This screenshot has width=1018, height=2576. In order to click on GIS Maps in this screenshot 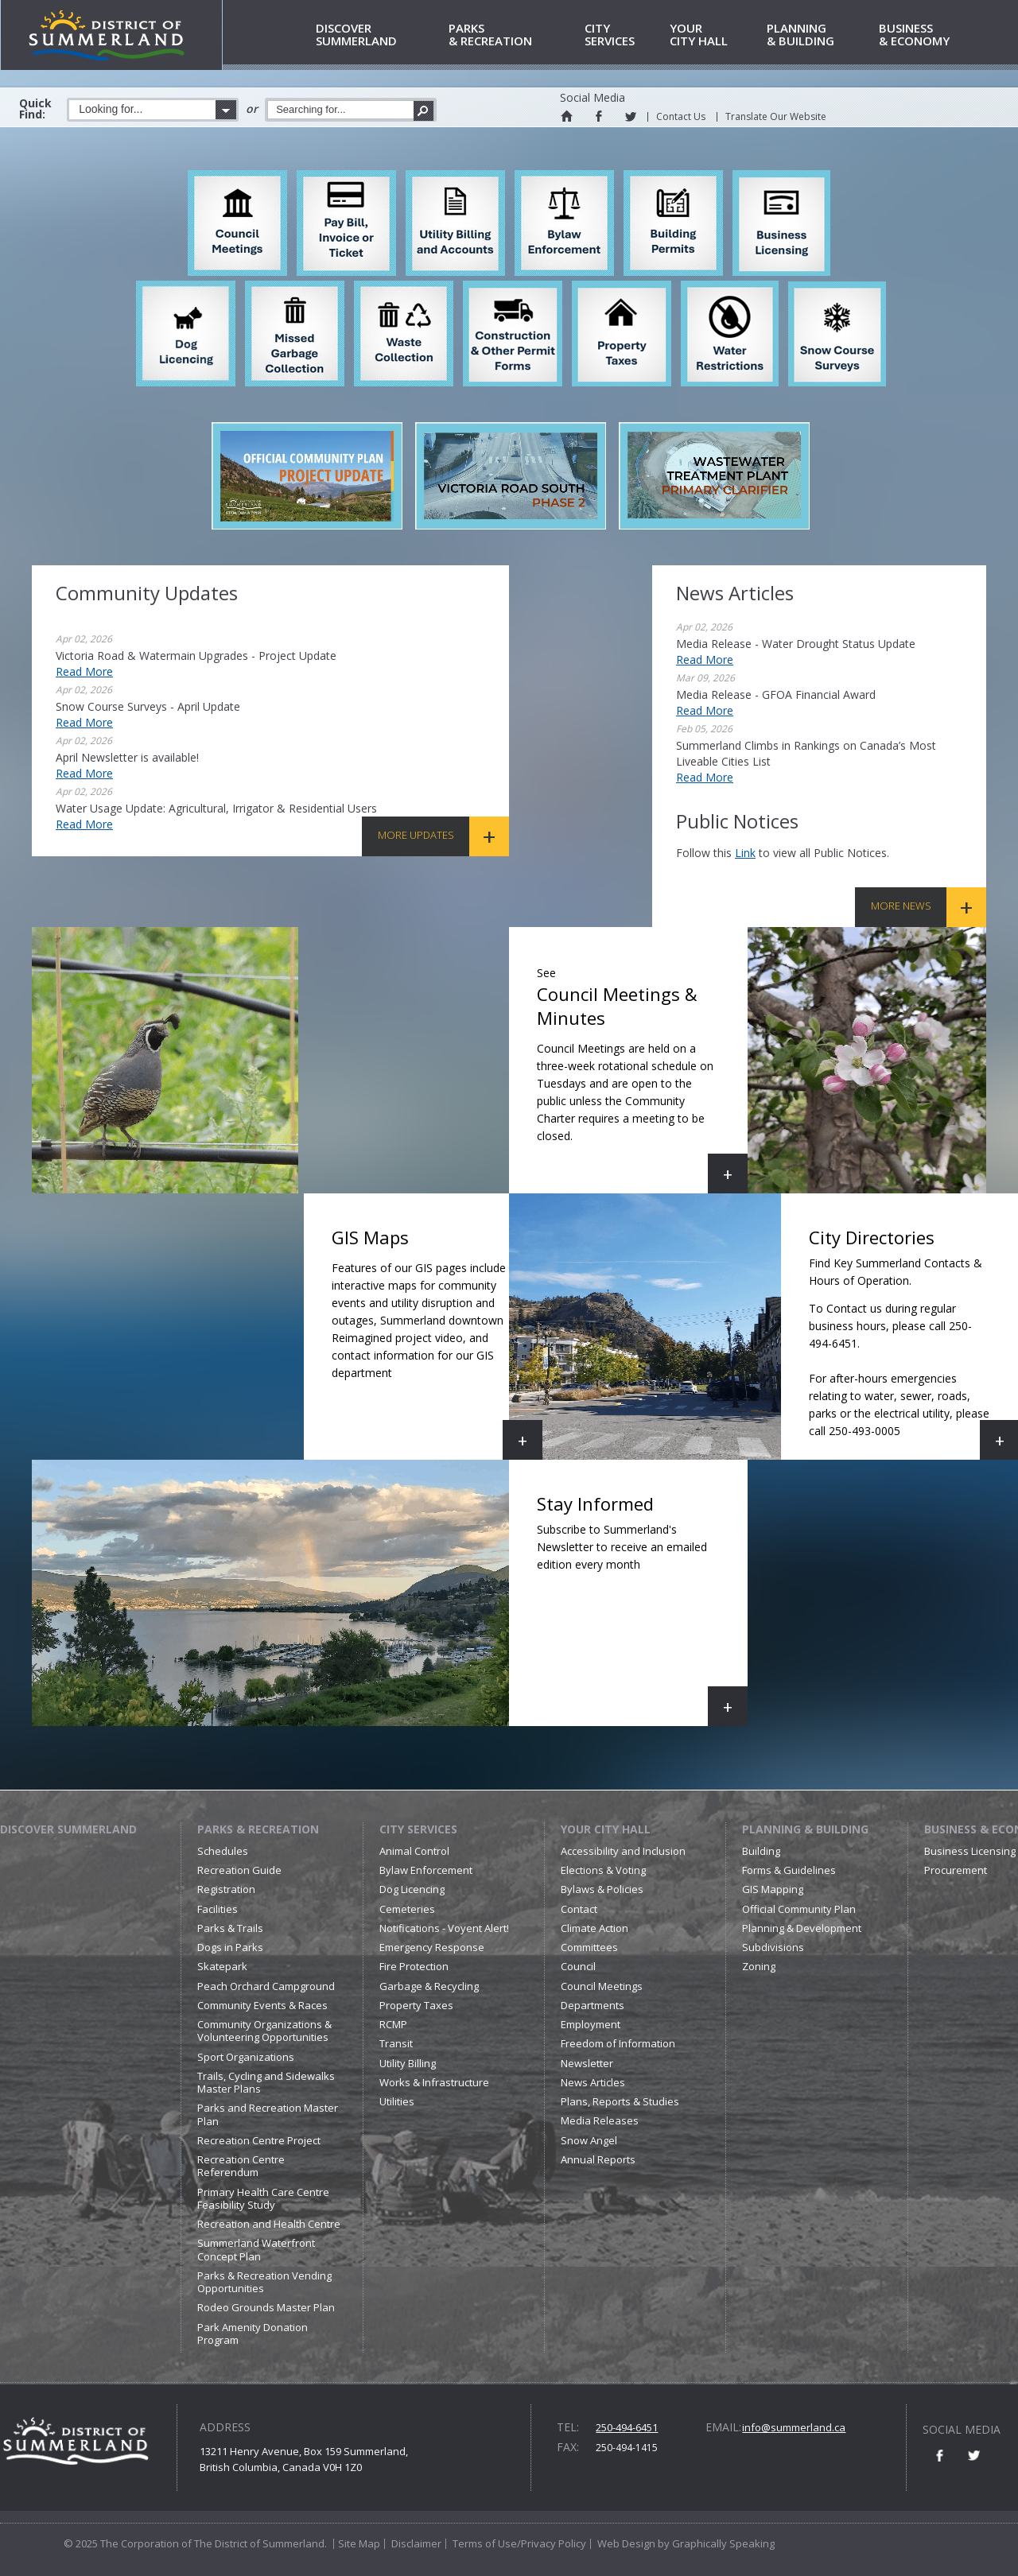, I will do `click(437, 1342)`.